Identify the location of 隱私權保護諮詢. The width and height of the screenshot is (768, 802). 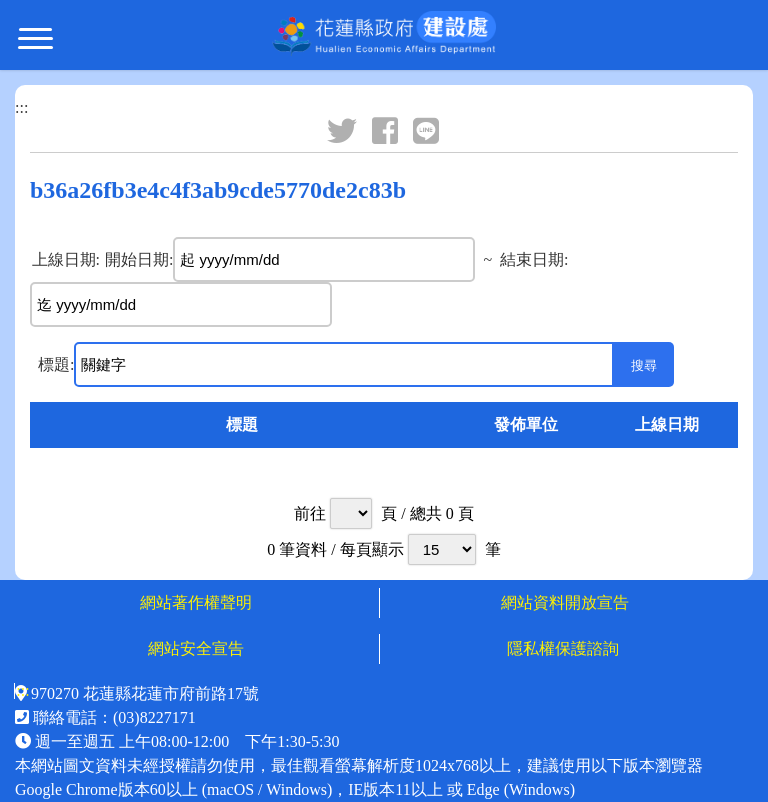
(565, 648).